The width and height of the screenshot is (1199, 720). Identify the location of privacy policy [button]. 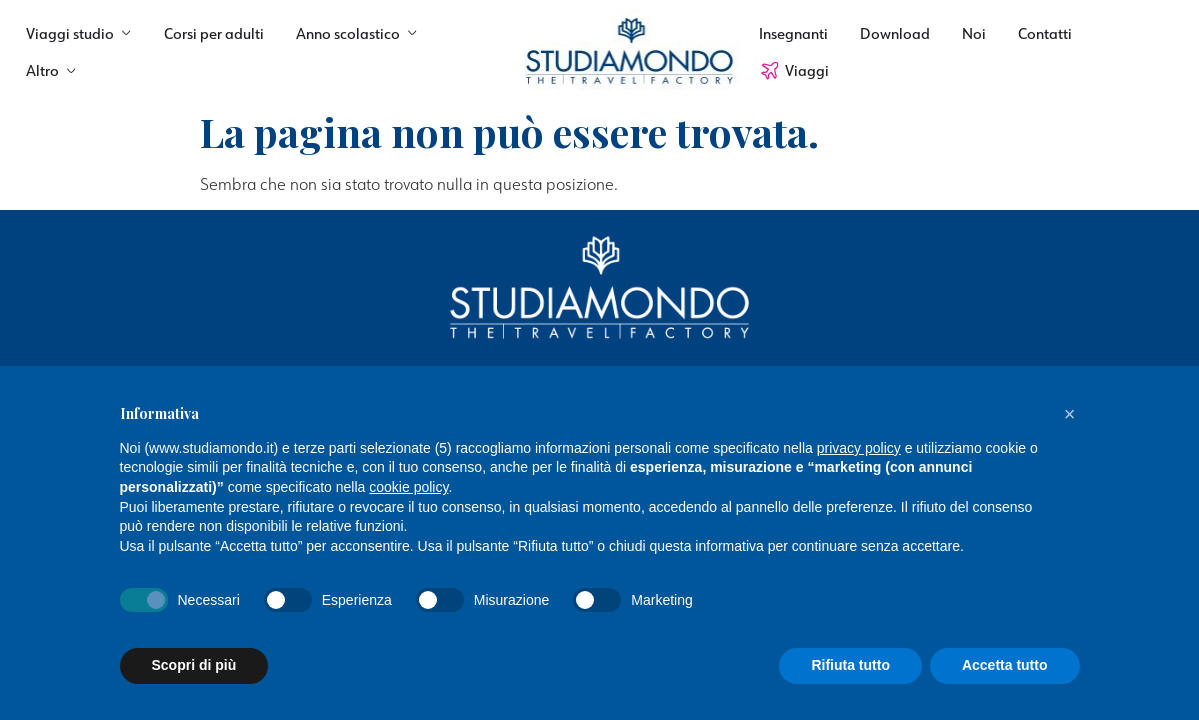
(859, 448).